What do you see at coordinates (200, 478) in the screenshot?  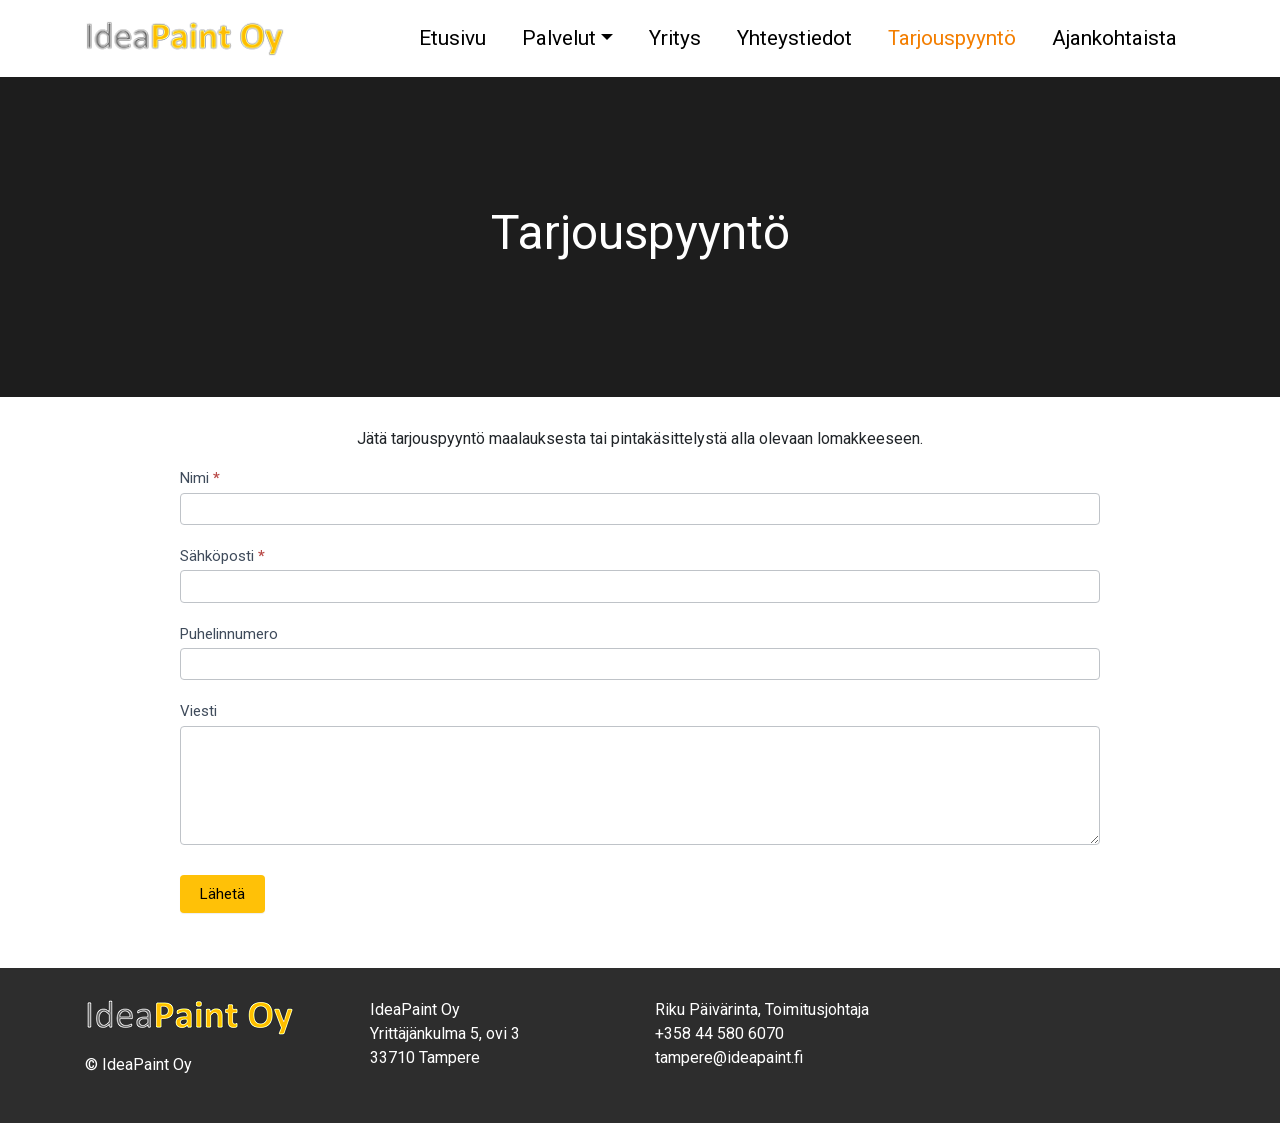 I see `Nimi` at bounding box center [200, 478].